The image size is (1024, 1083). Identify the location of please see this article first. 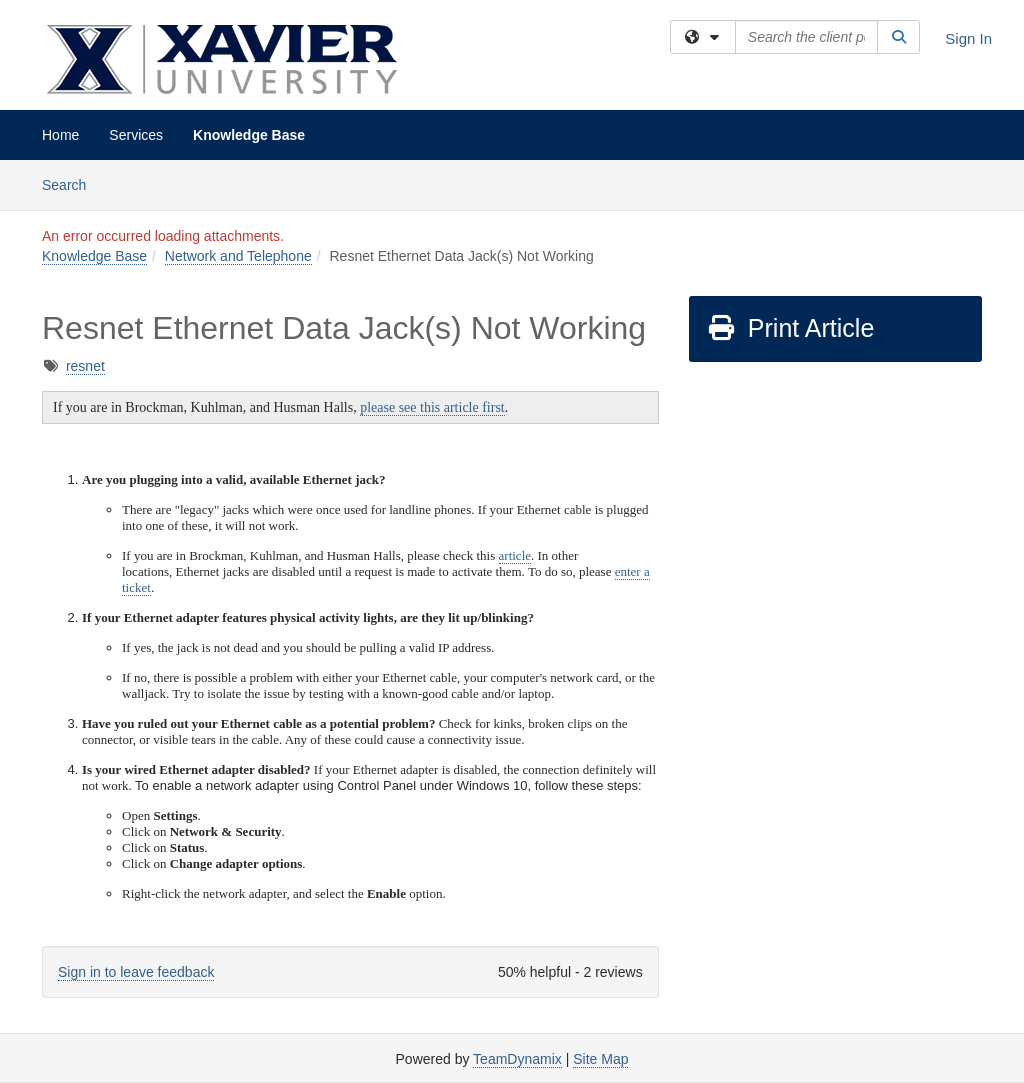
(432, 407).